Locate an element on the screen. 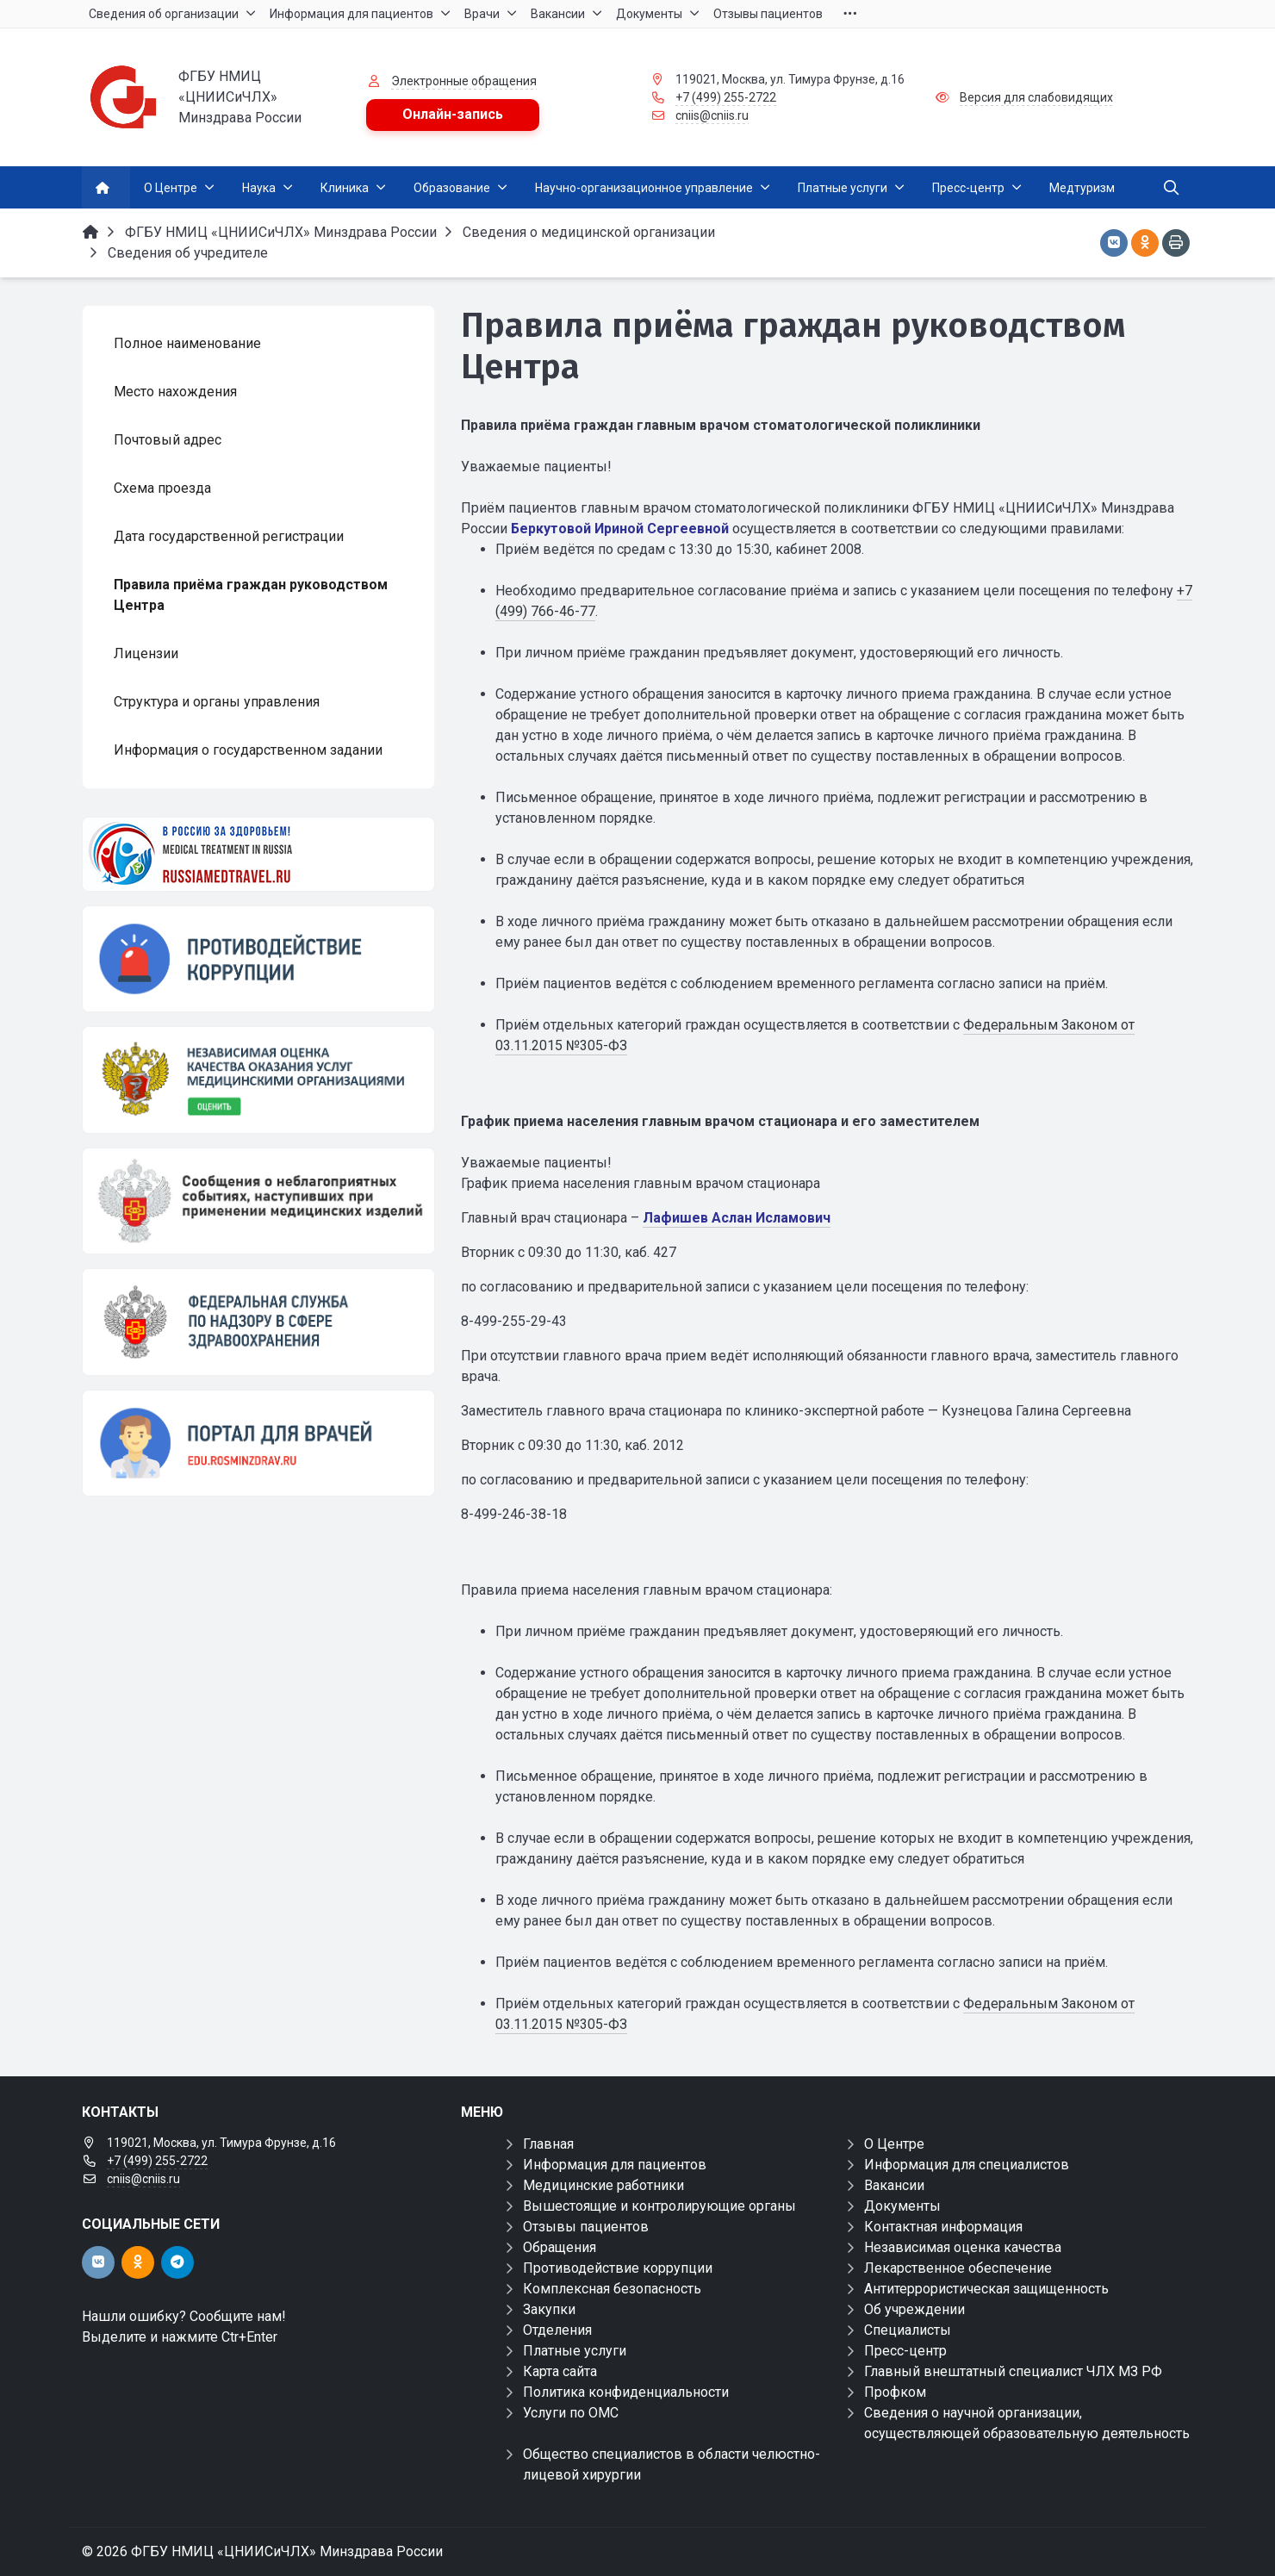  cniis@cniis.ru is located at coordinates (712, 115).